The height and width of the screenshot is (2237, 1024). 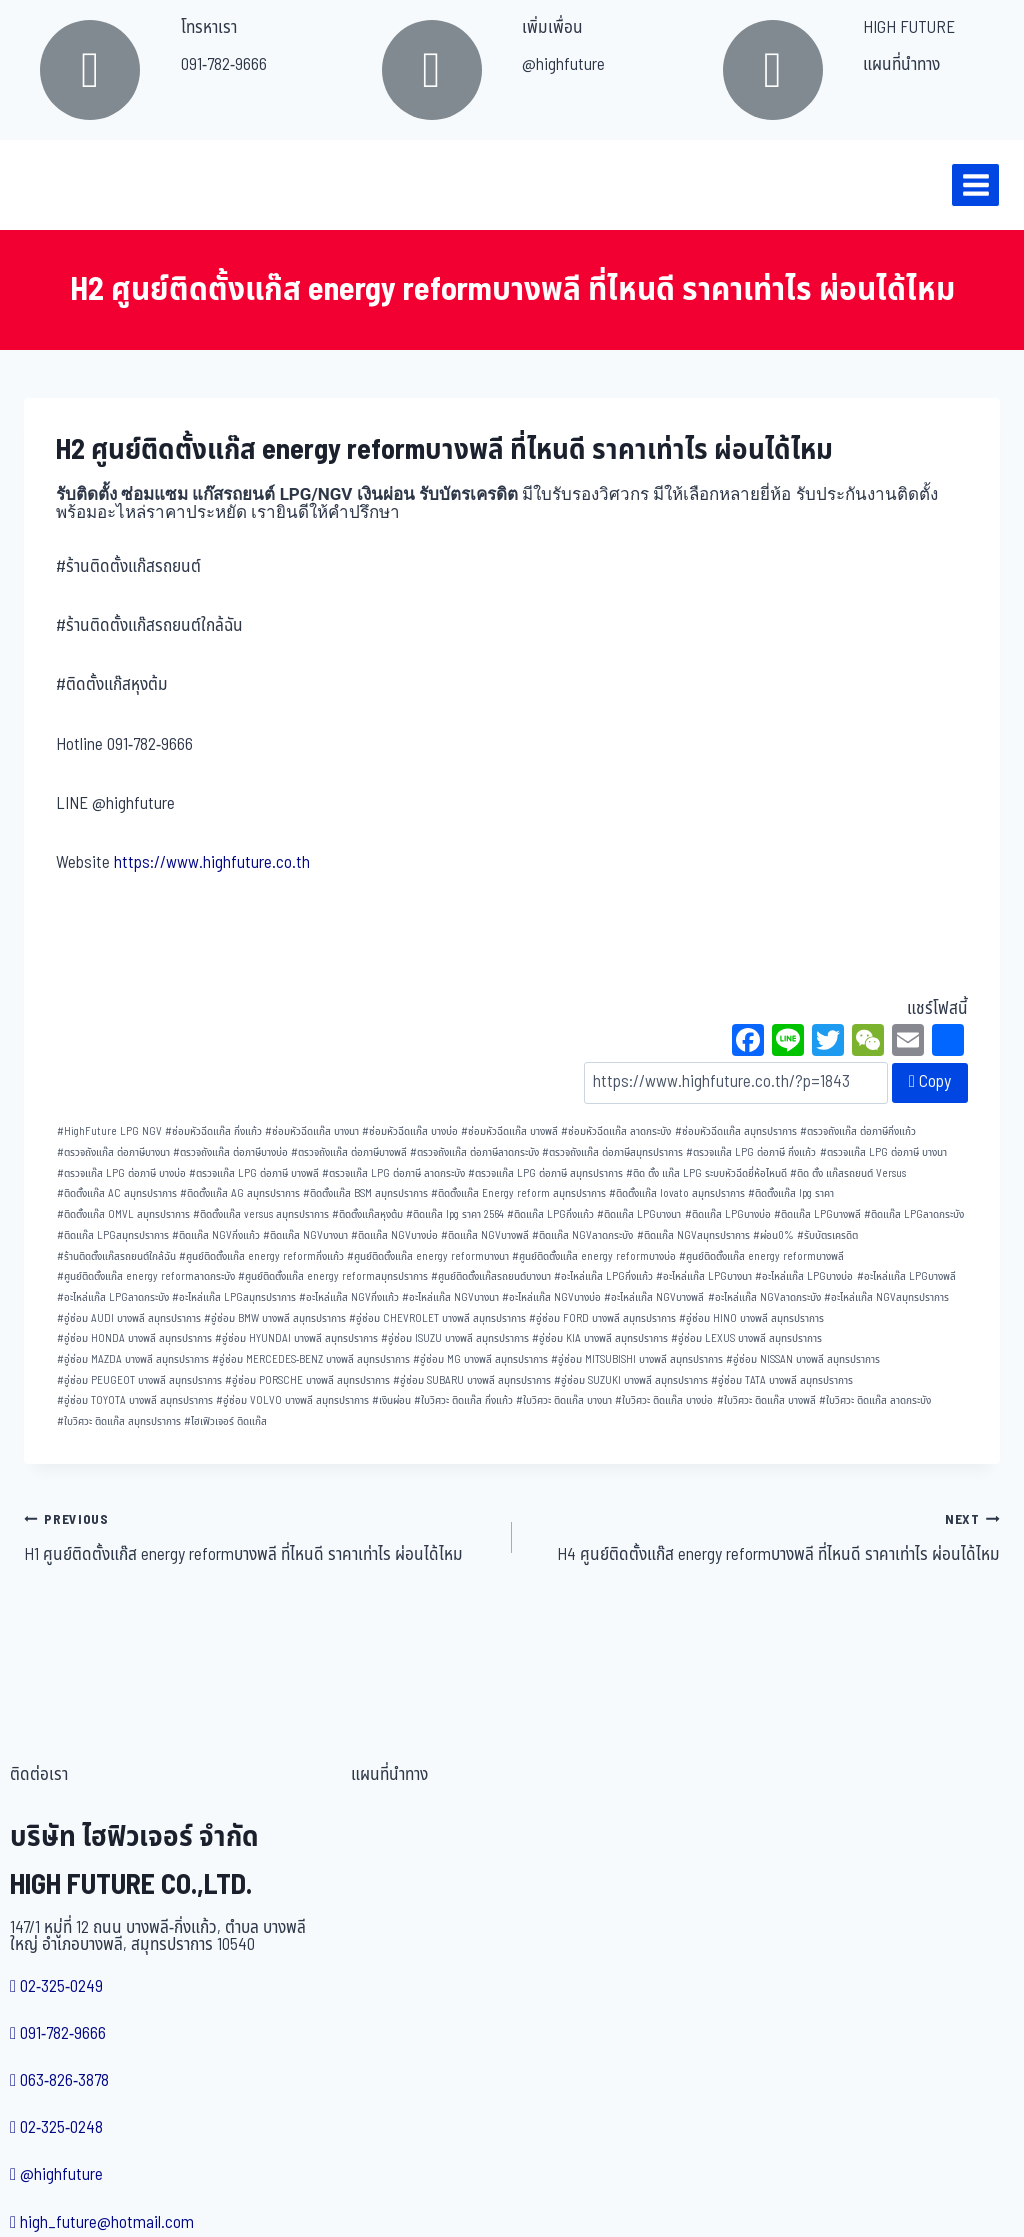 I want to click on ใบวิศวะ ติดแก๊ส บางพลี, so click(x=766, y=1400).